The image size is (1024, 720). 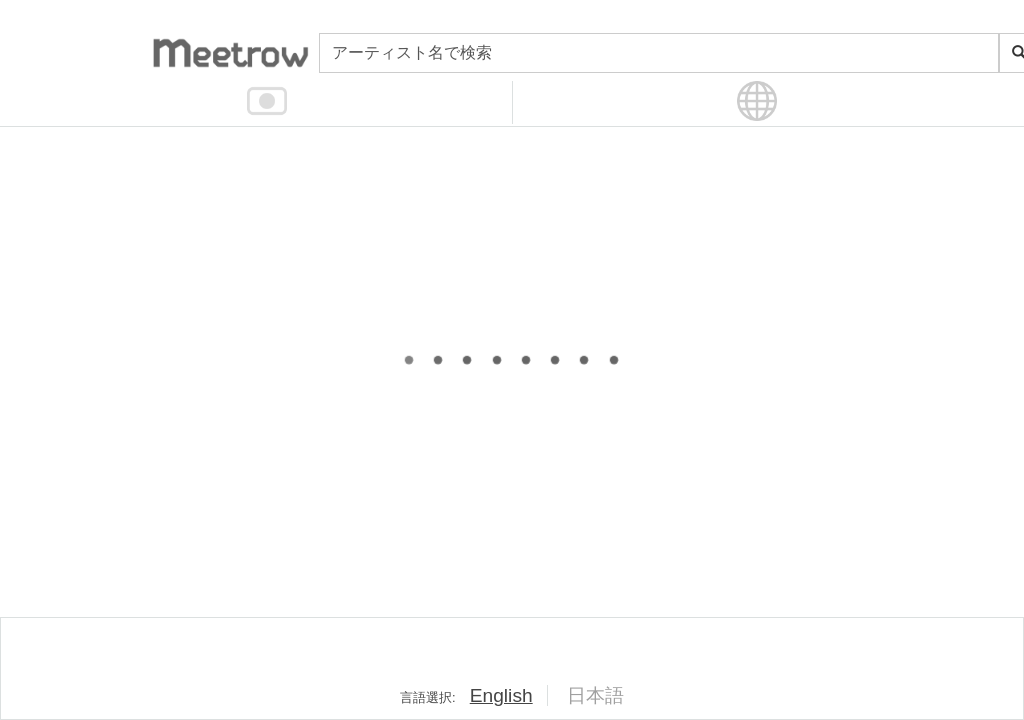 I want to click on English, so click(x=501, y=695).